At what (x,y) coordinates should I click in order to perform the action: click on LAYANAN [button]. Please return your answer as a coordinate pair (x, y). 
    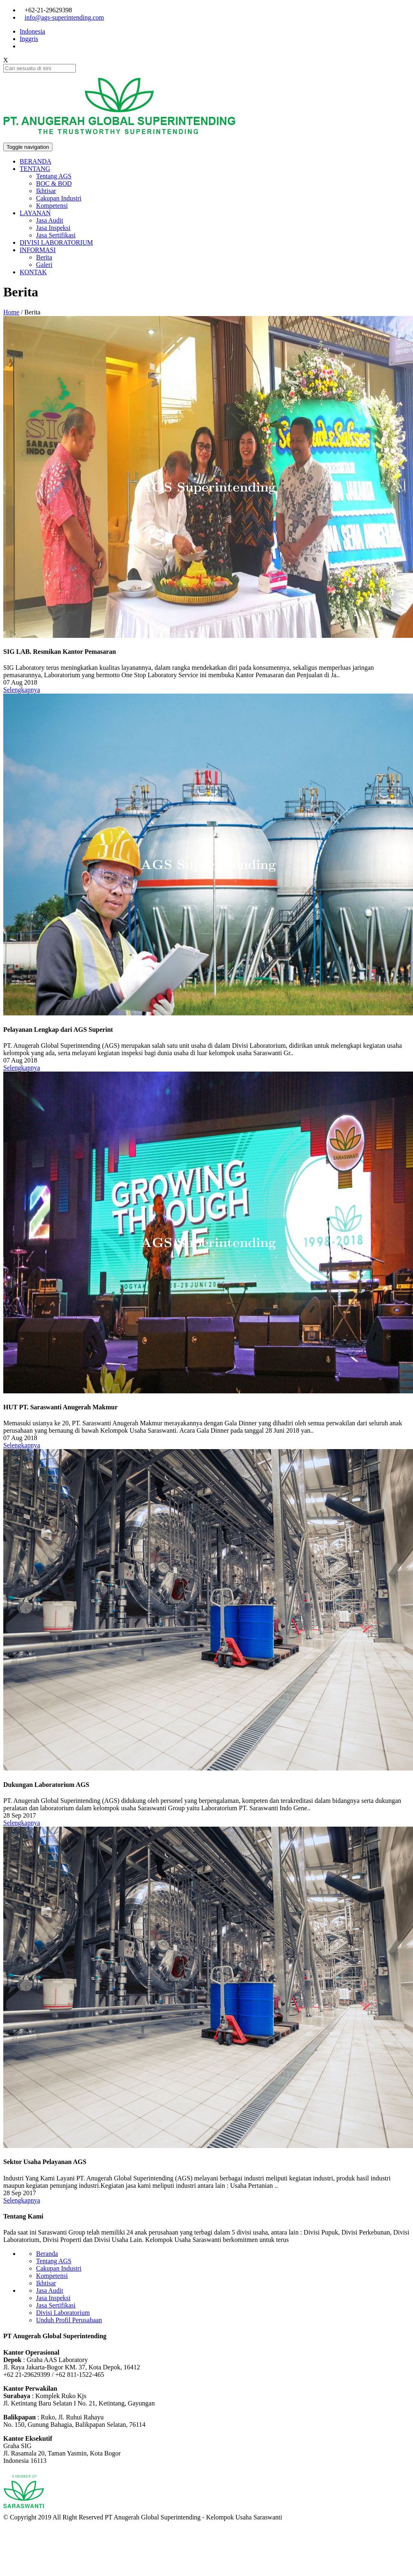
    Looking at the image, I should click on (35, 212).